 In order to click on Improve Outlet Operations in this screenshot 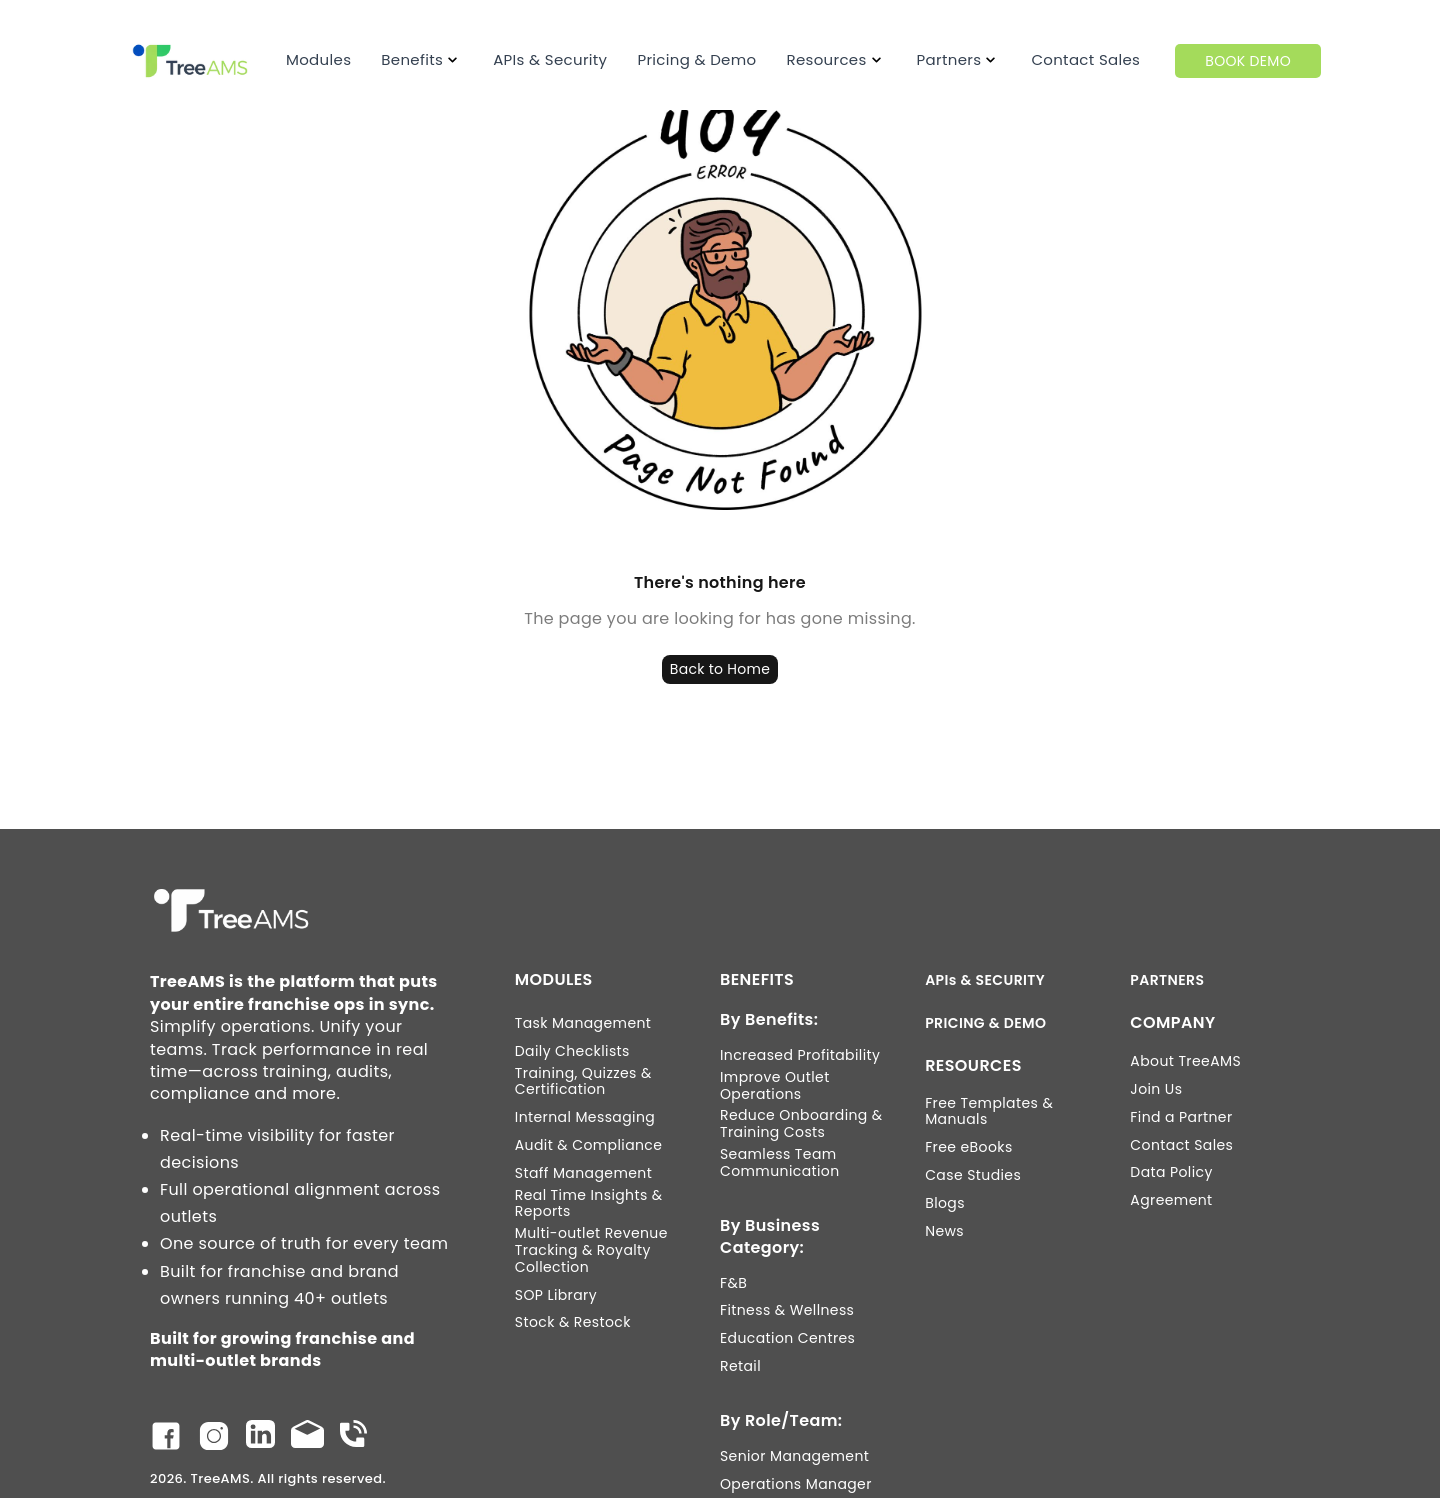, I will do `click(775, 1086)`.